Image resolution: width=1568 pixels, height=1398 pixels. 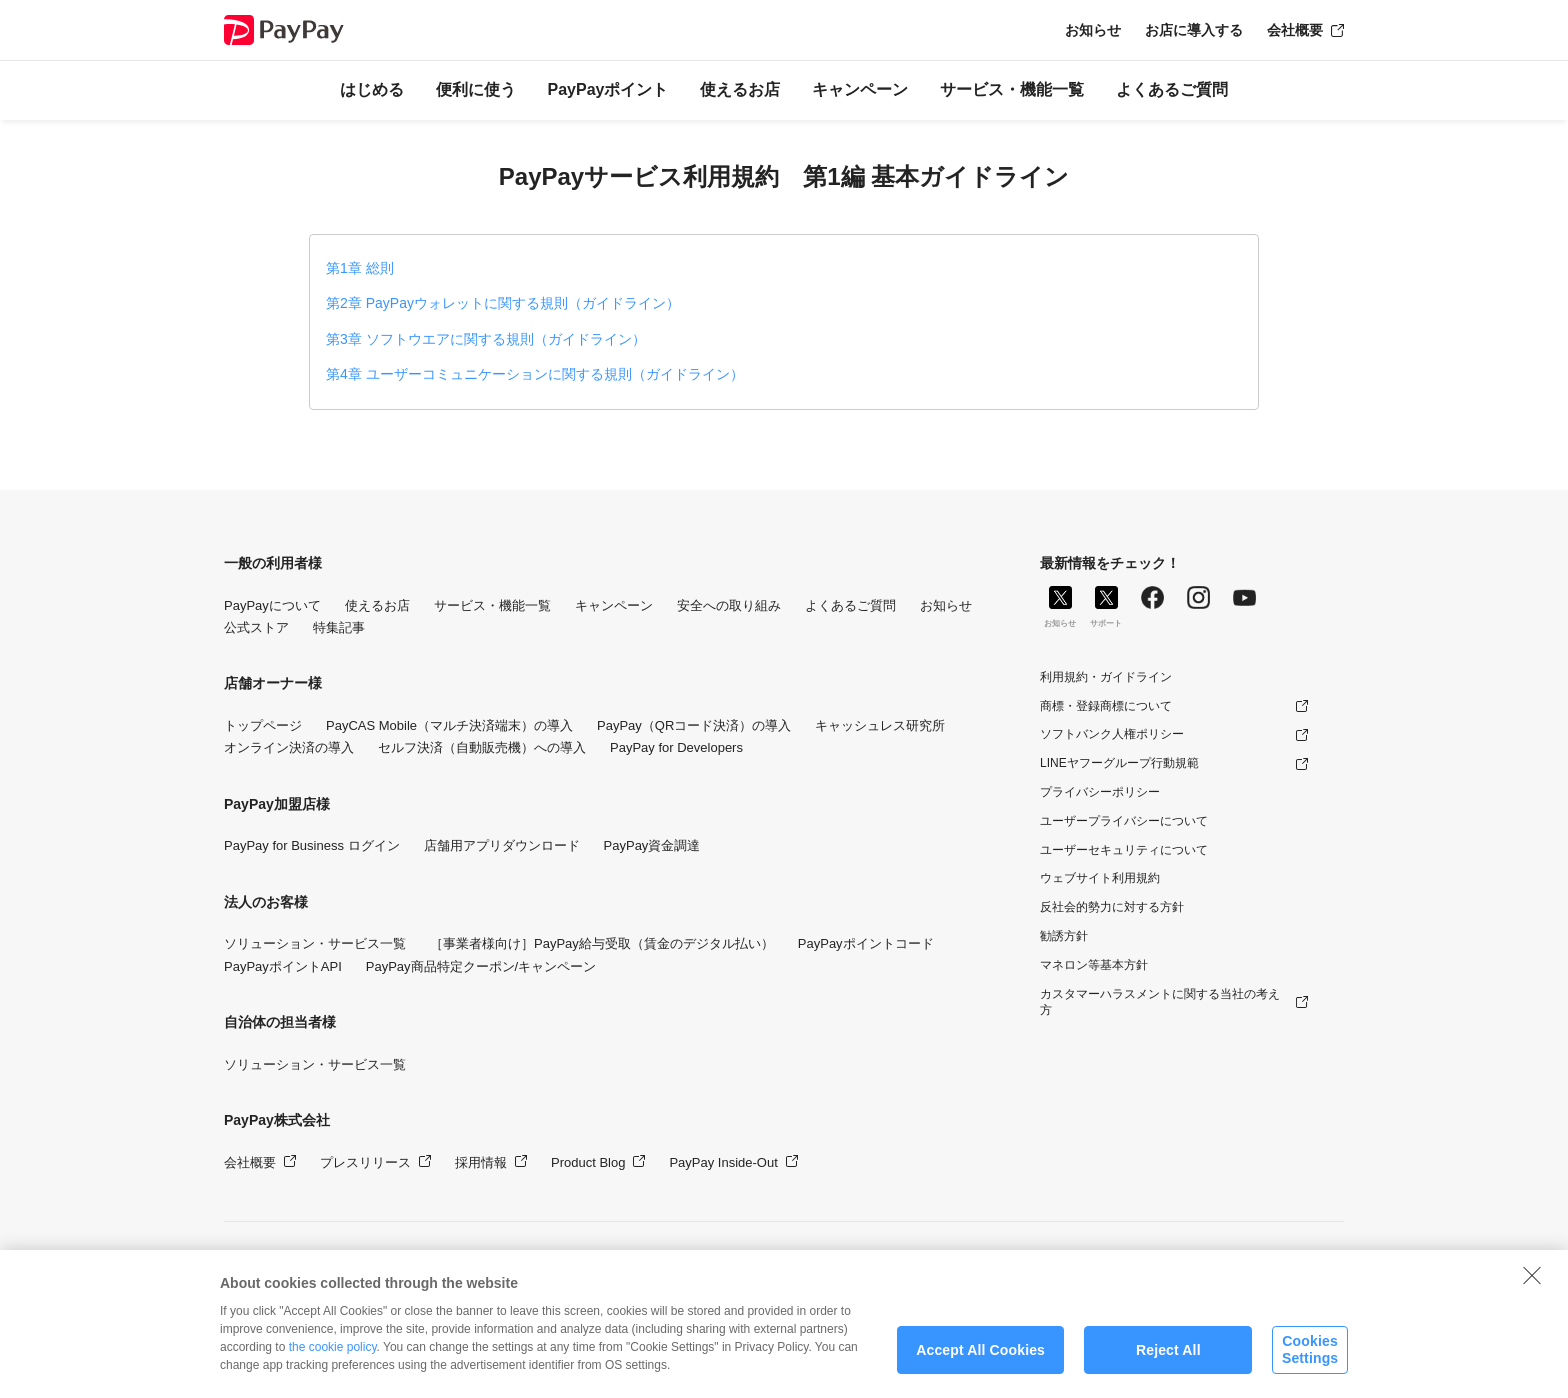 What do you see at coordinates (740, 89) in the screenshot?
I see `使えるお店` at bounding box center [740, 89].